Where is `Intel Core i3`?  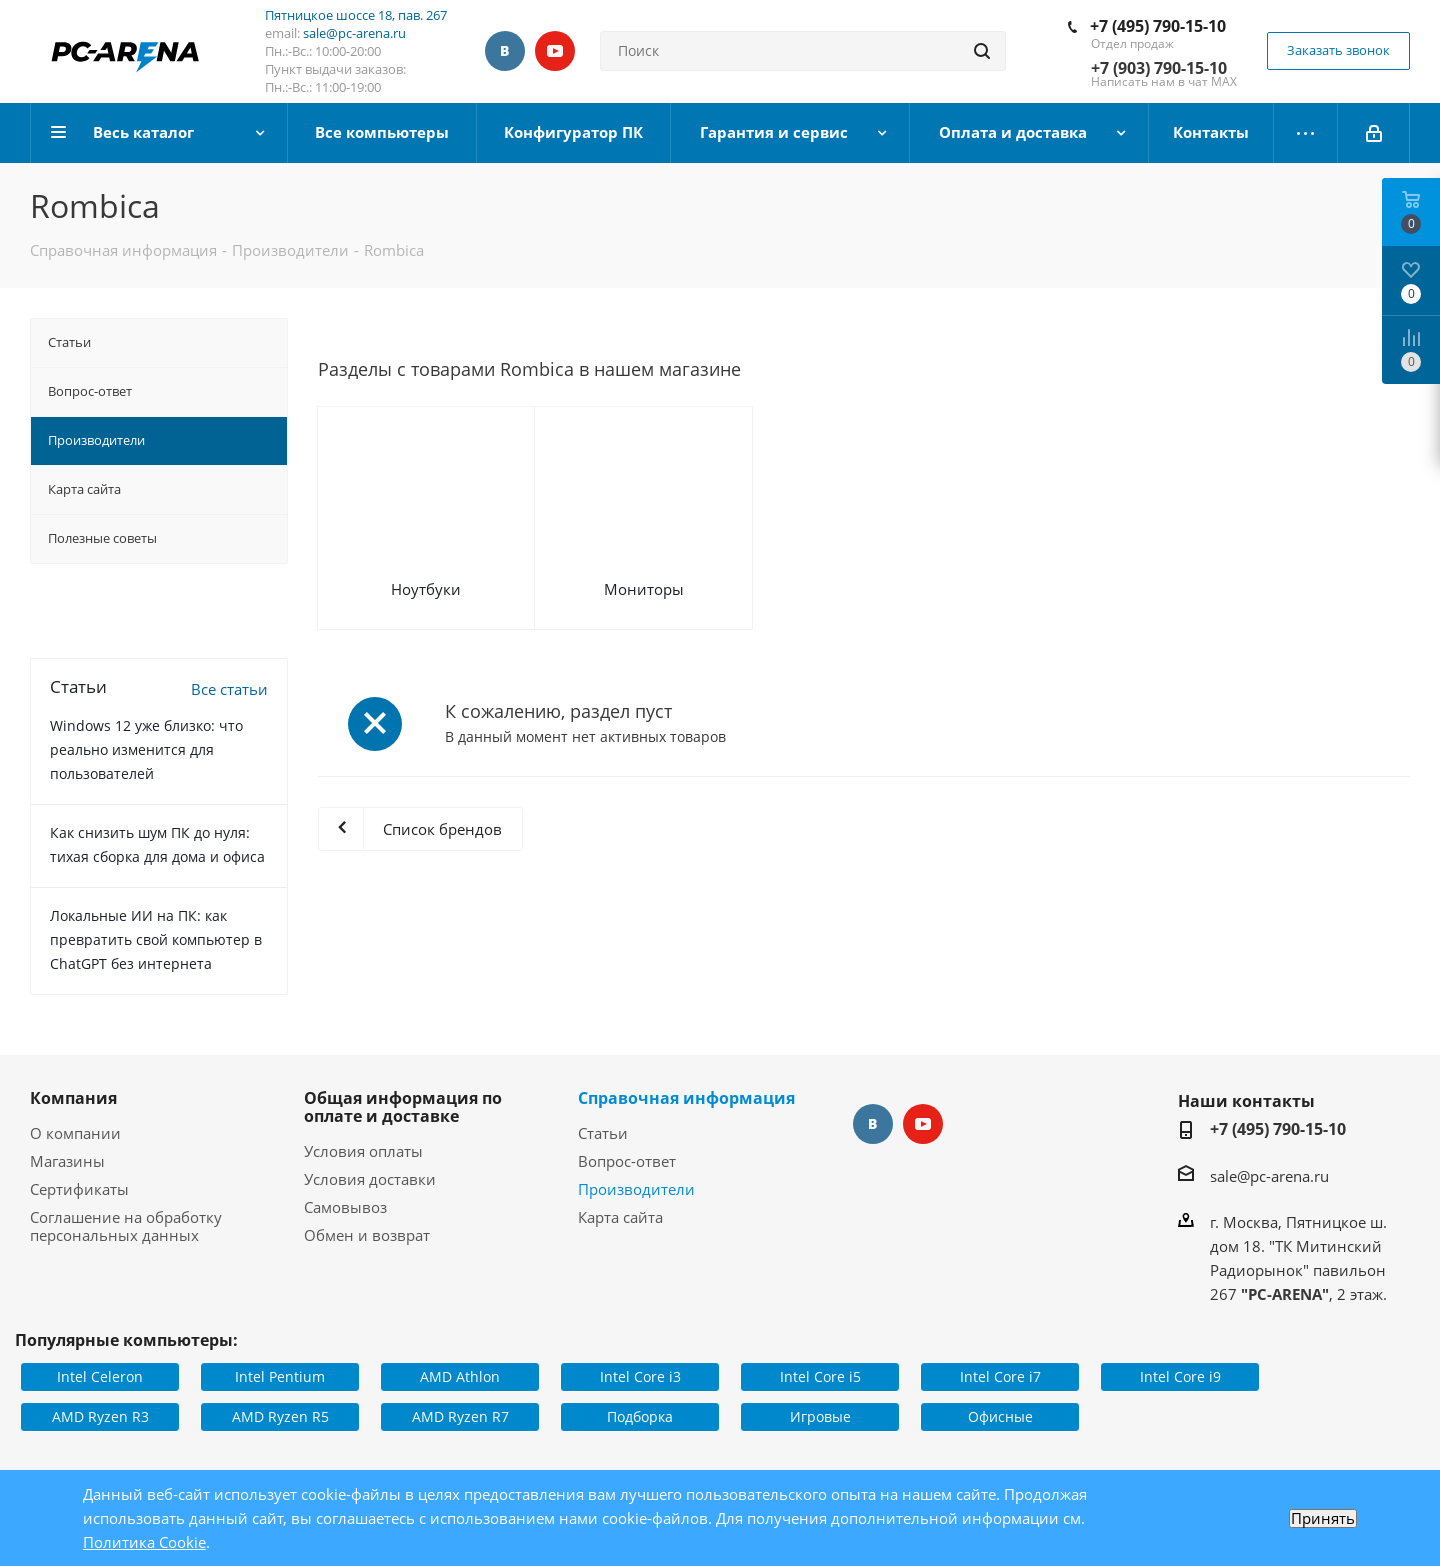 Intel Core i3 is located at coordinates (640, 1376).